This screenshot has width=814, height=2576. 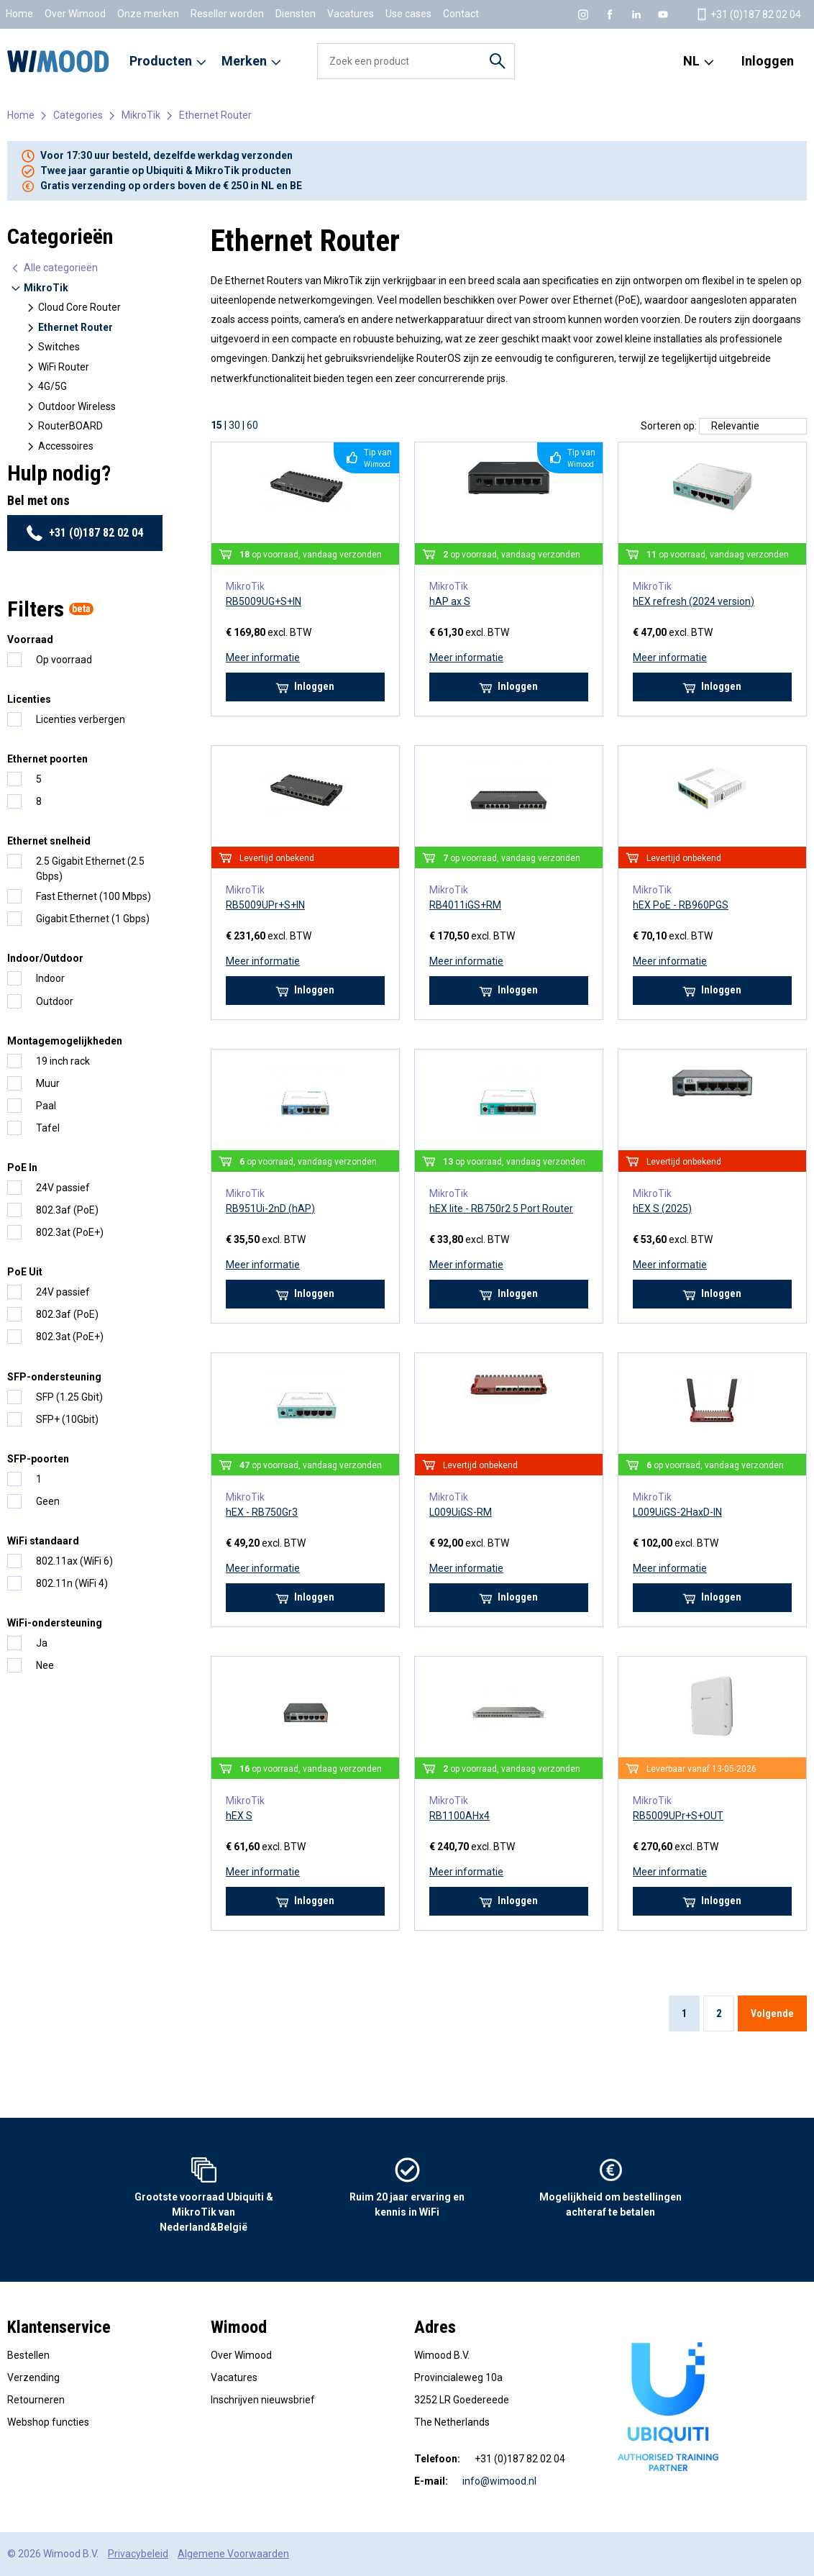 I want to click on PoE In, so click(x=22, y=1167).